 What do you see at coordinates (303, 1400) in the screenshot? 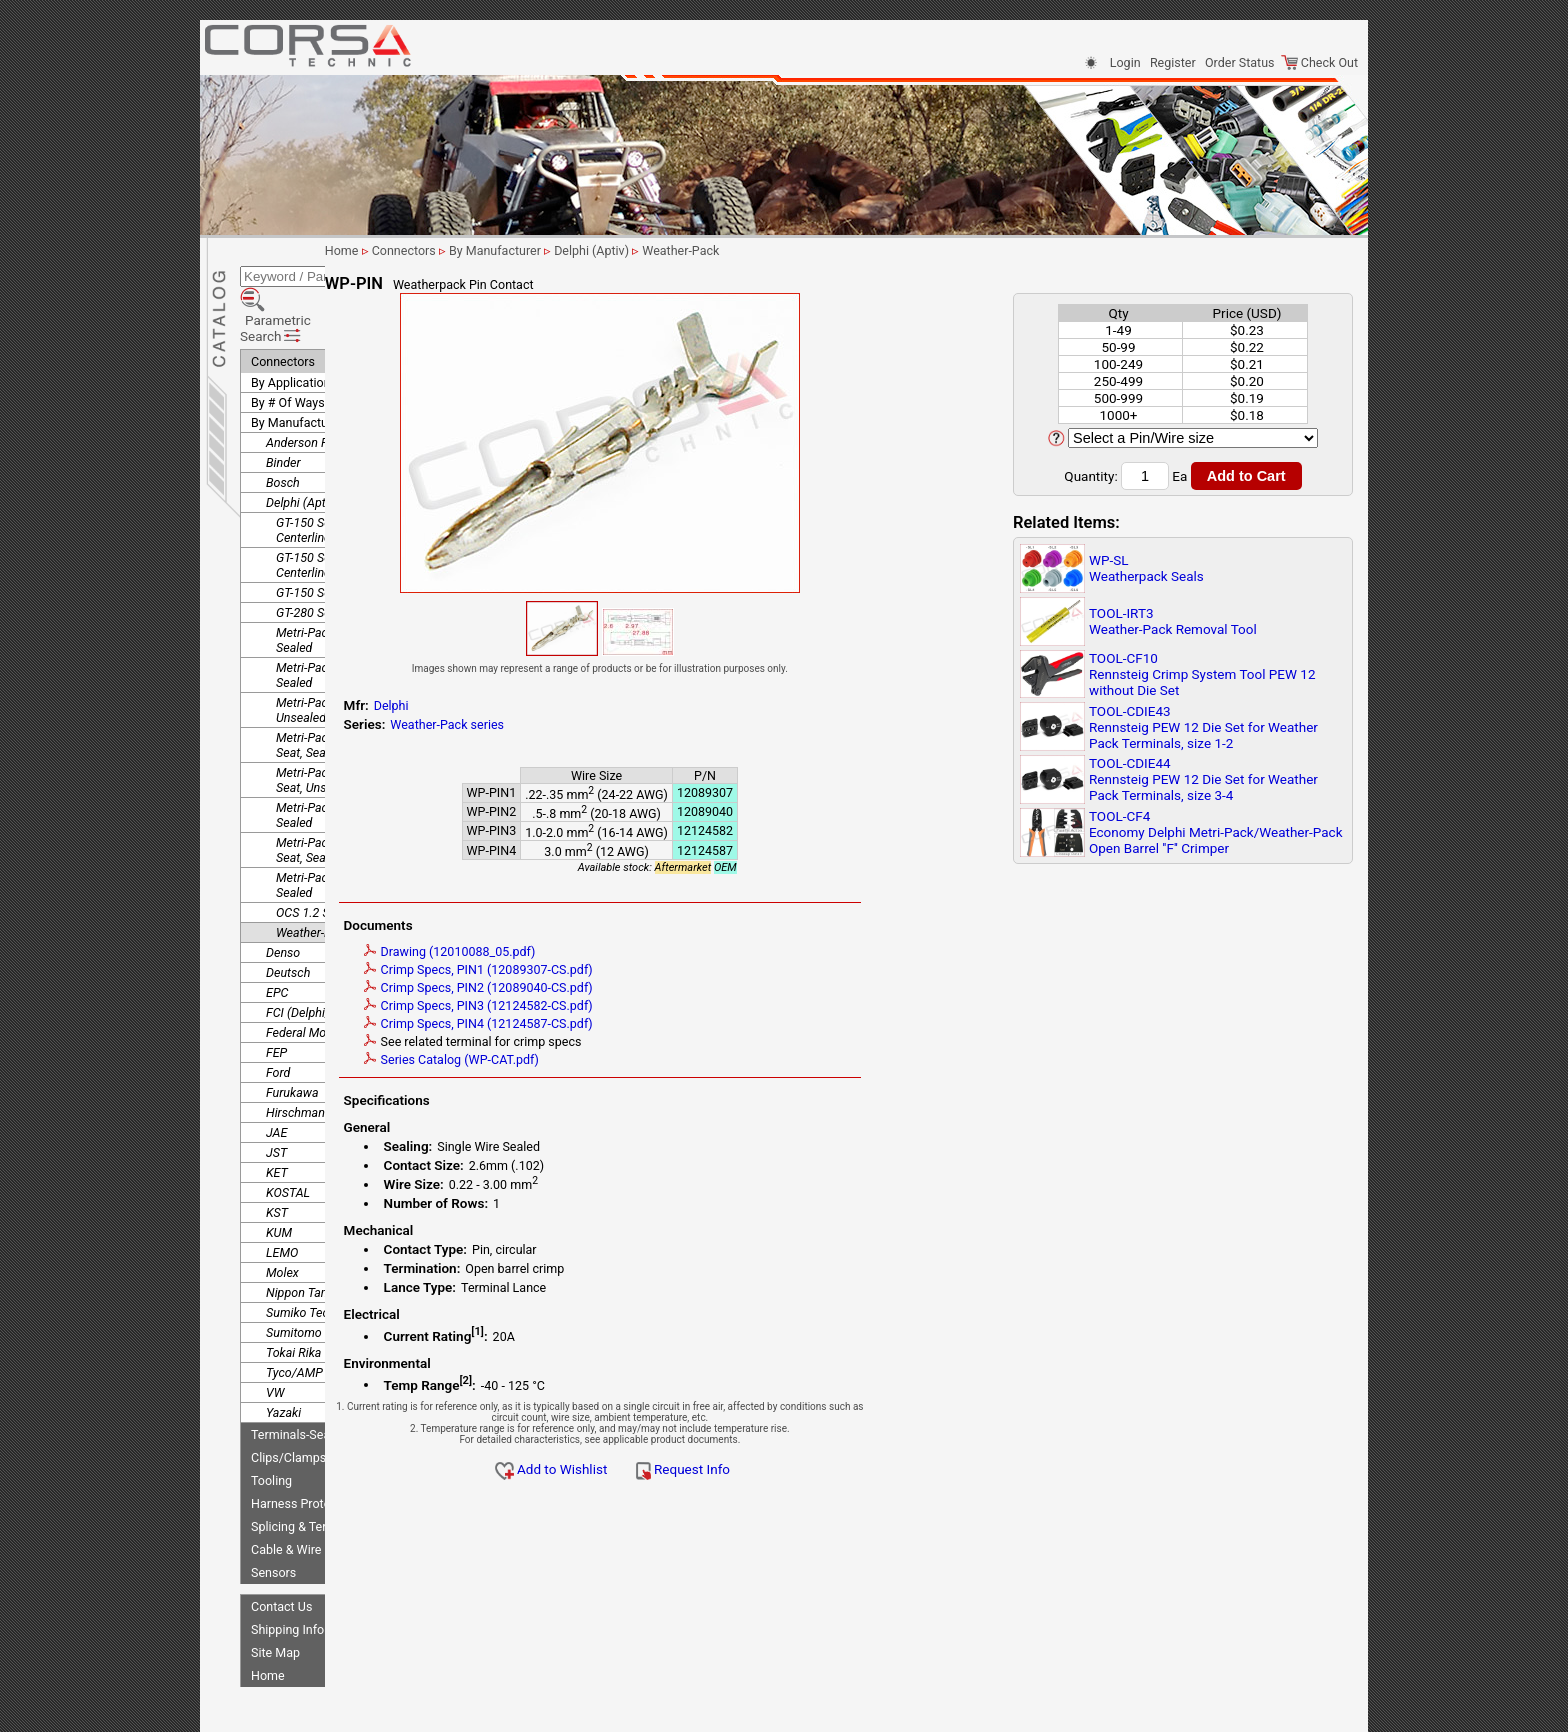
I see `Clips/Clamps/Ties` at bounding box center [303, 1400].